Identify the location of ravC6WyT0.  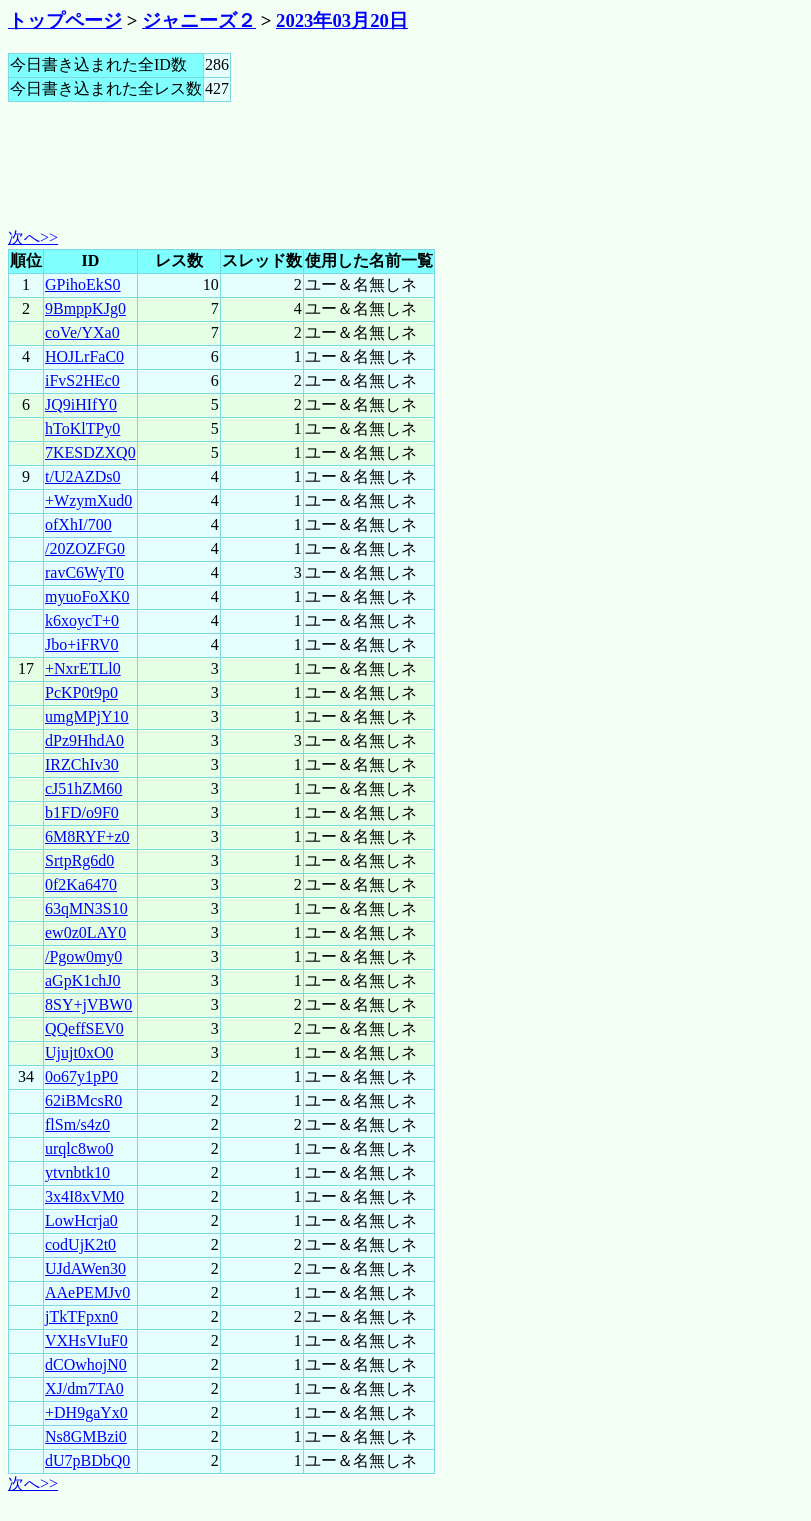
(84, 572).